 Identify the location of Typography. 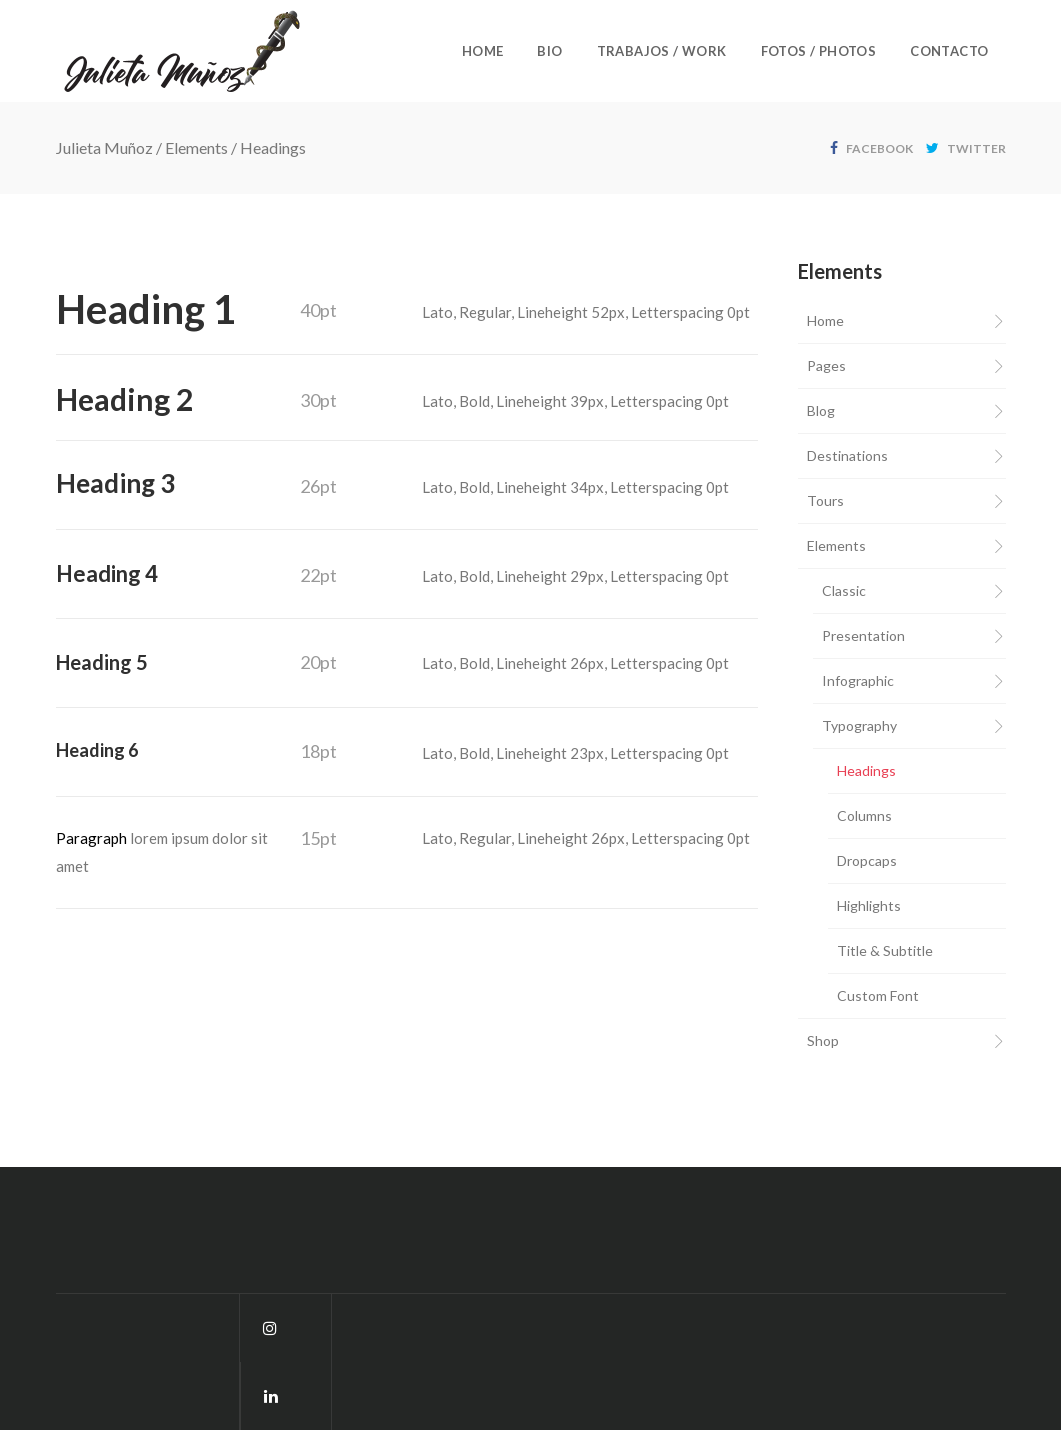
(859, 725).